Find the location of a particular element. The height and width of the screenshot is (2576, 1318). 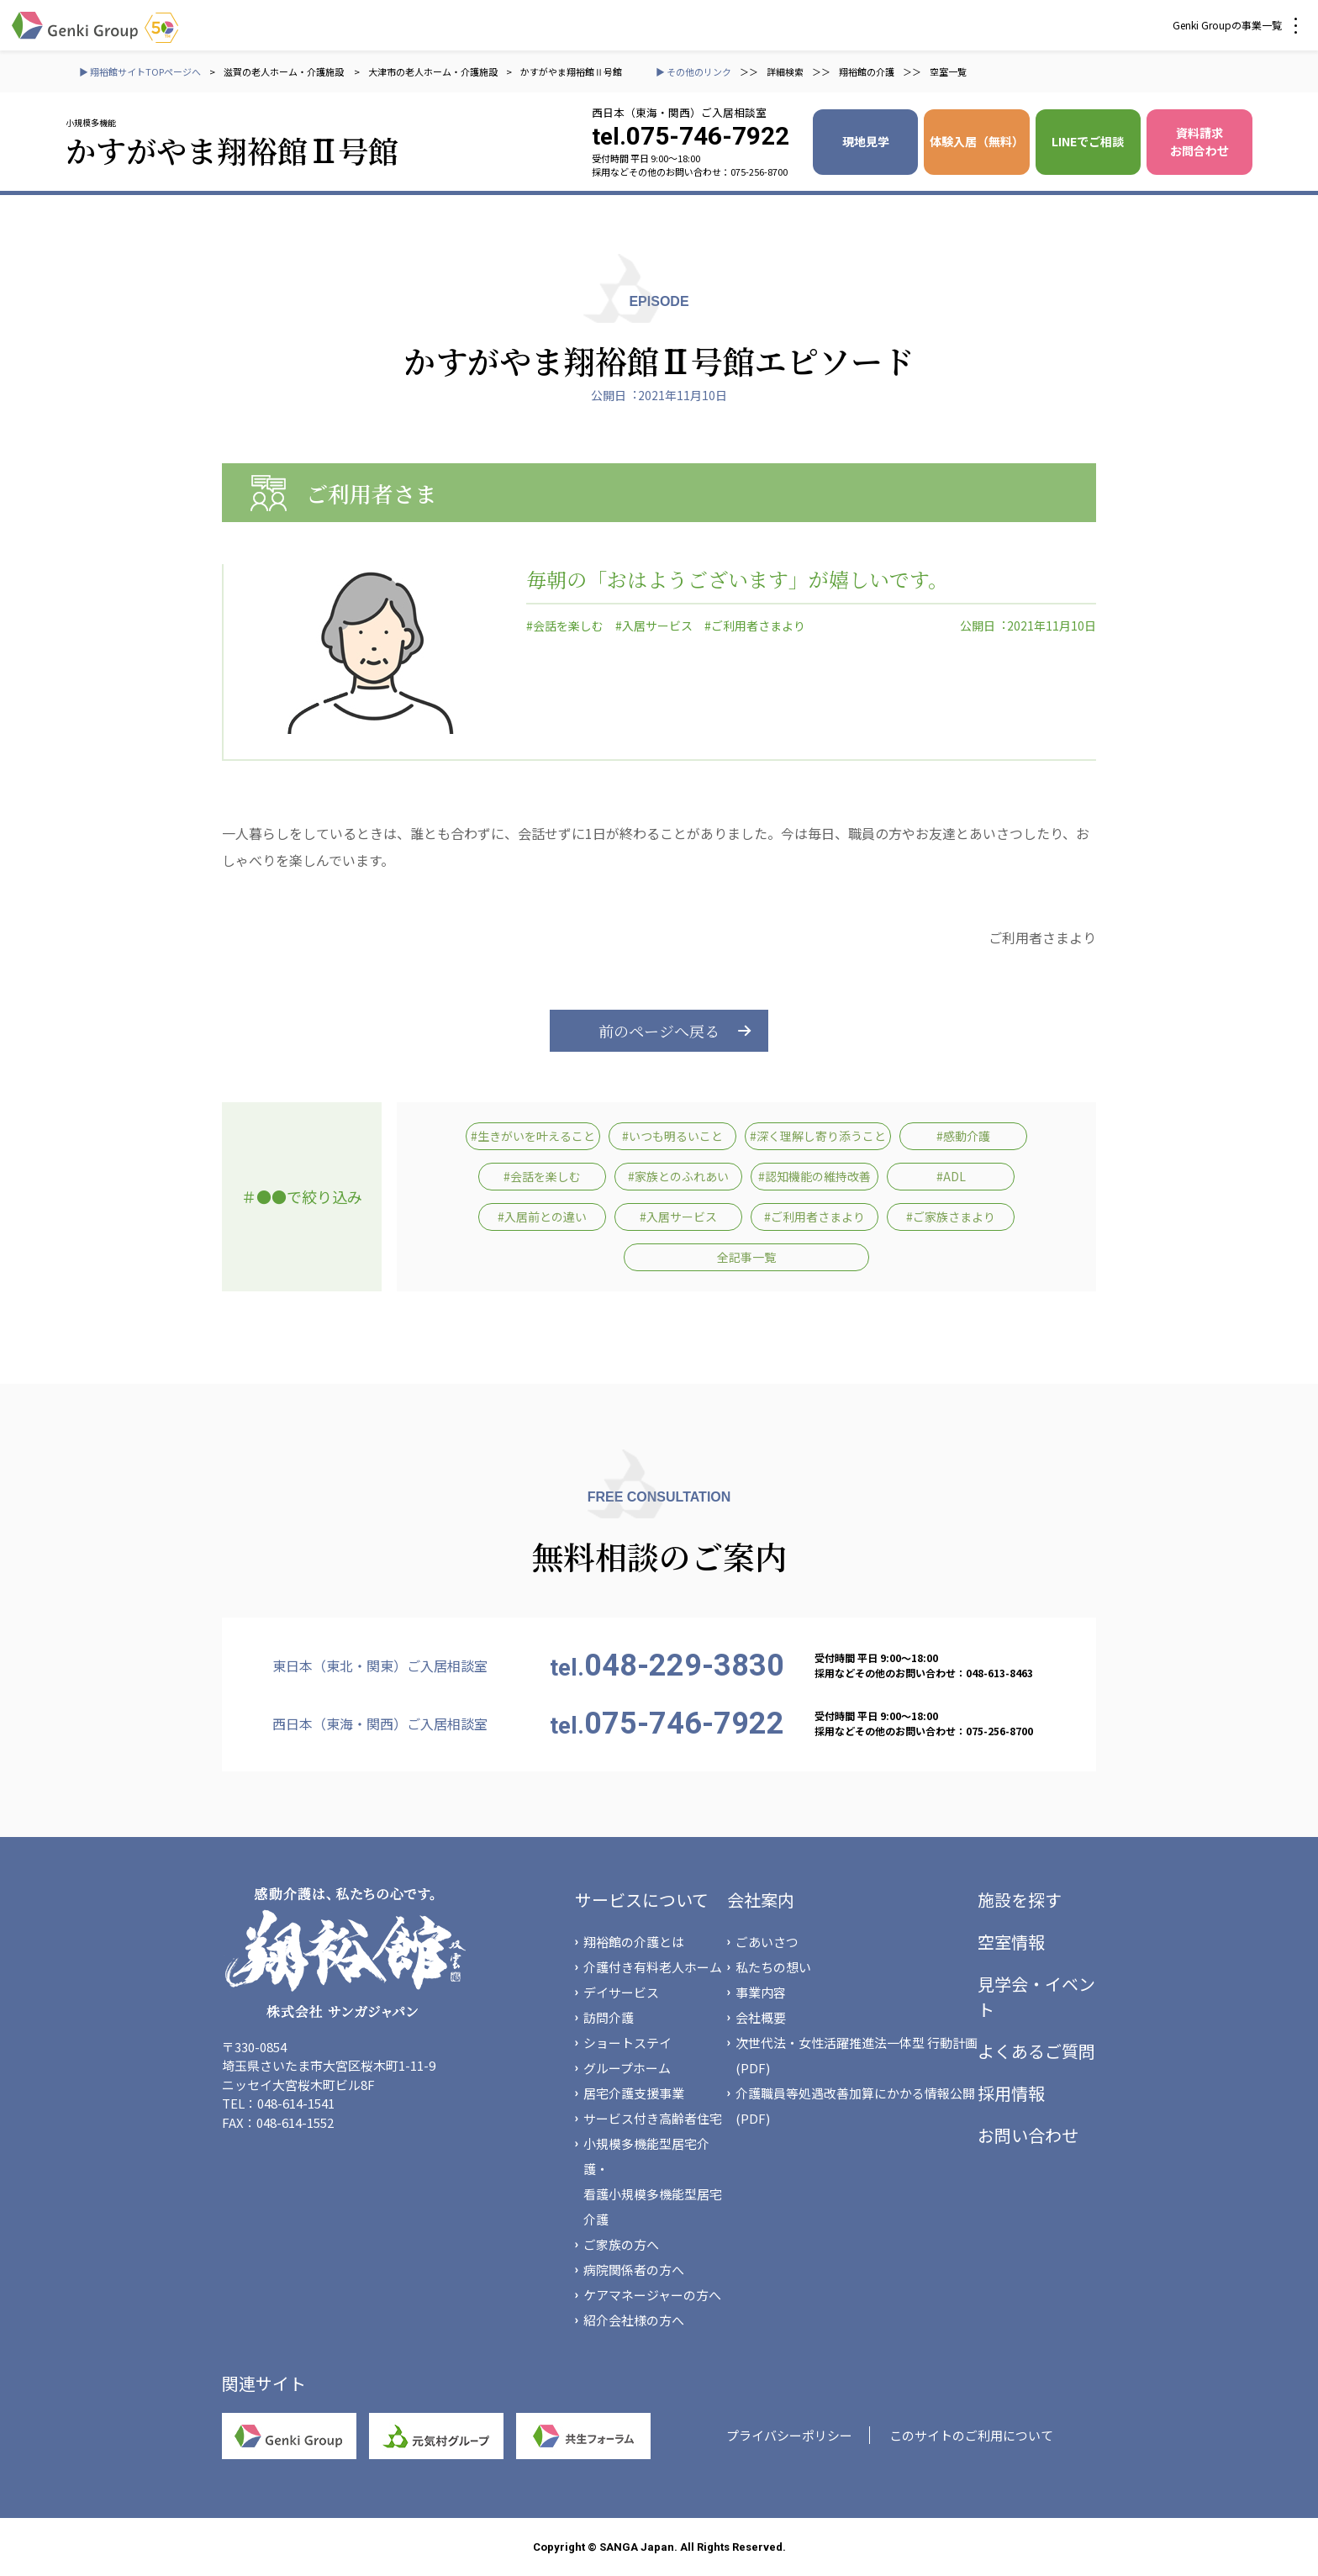

病院関係者の方へ is located at coordinates (633, 2269).